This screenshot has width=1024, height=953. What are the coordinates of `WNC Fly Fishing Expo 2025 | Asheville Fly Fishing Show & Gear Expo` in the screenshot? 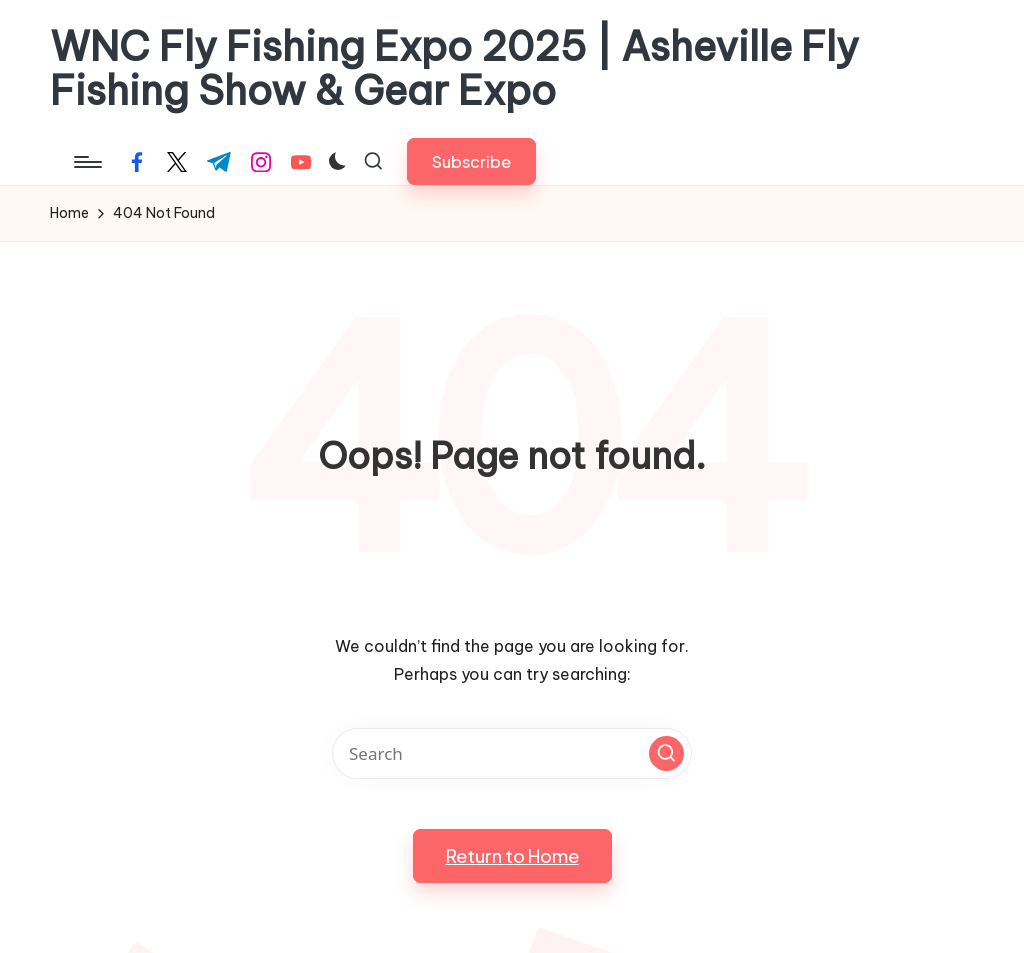 It's located at (454, 69).